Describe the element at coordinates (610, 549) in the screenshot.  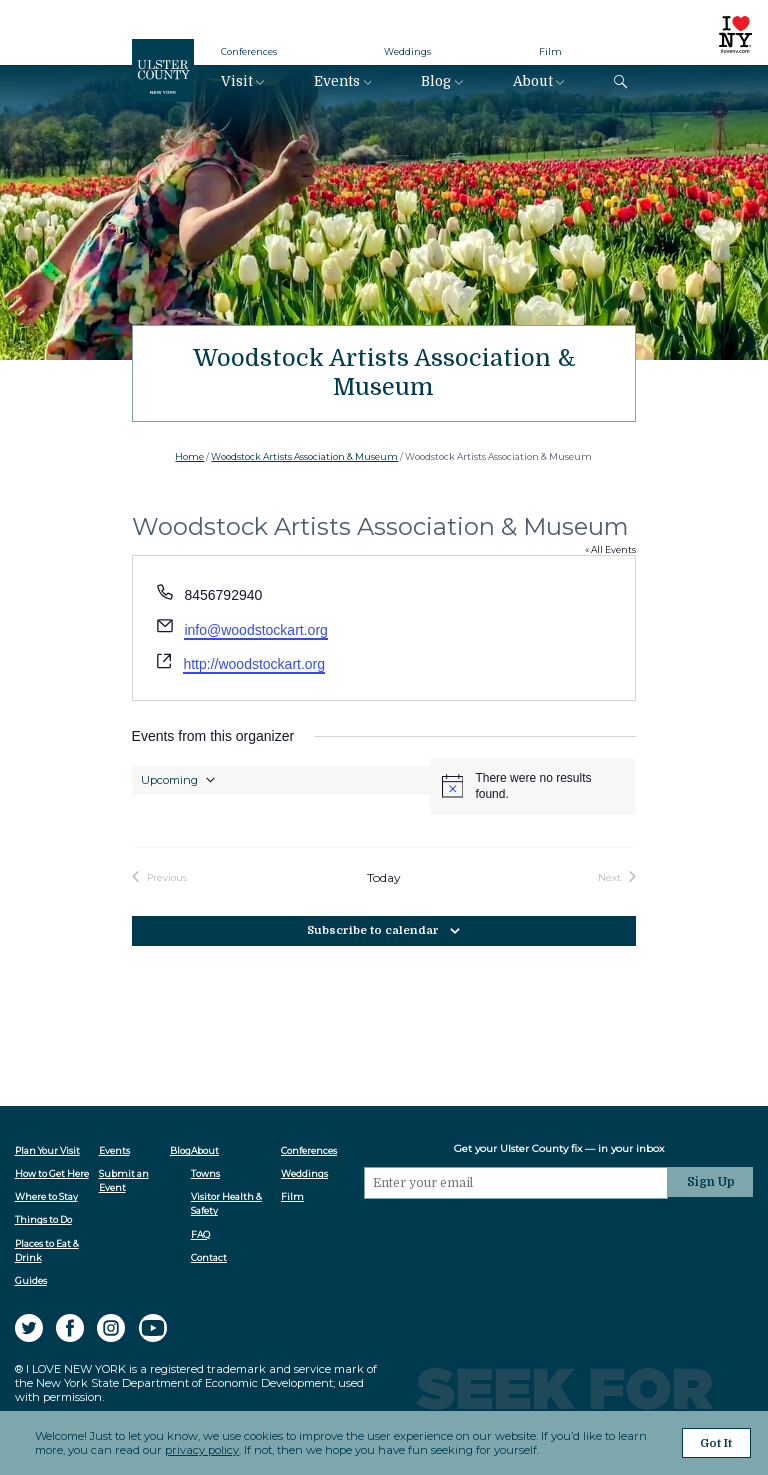
I see `« All Events` at that location.